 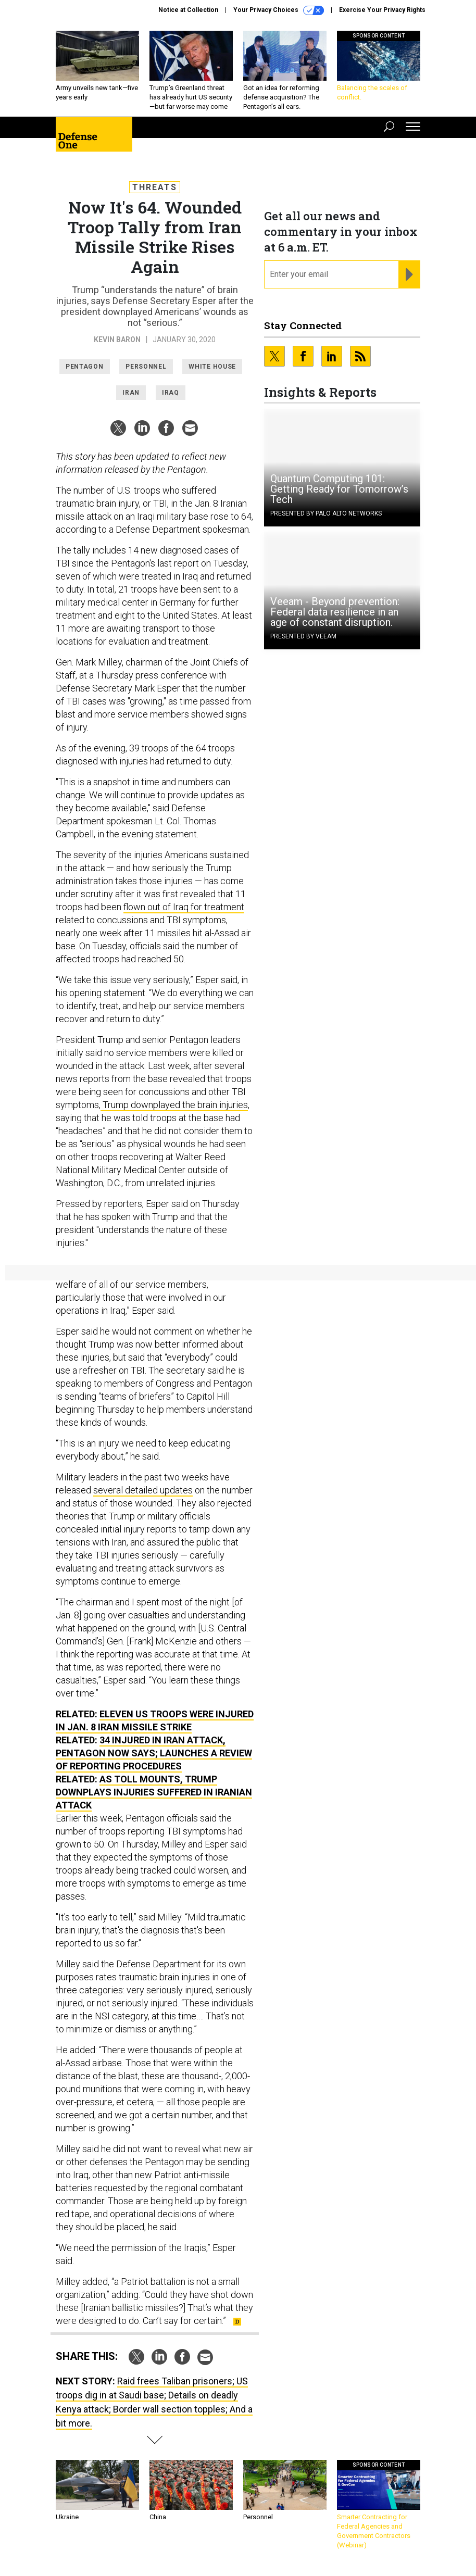 I want to click on Presented By Veeam, so click(x=303, y=636).